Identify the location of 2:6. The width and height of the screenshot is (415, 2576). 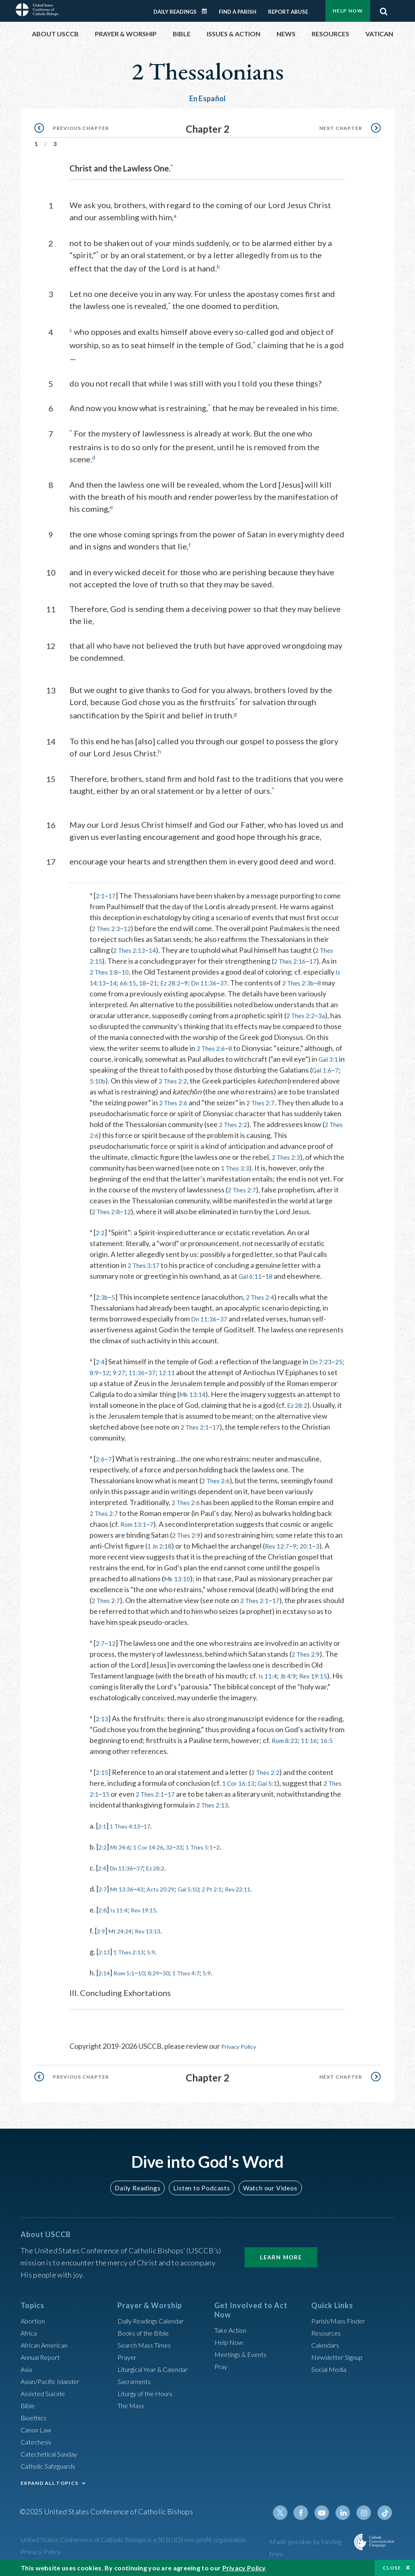
(101, 1466).